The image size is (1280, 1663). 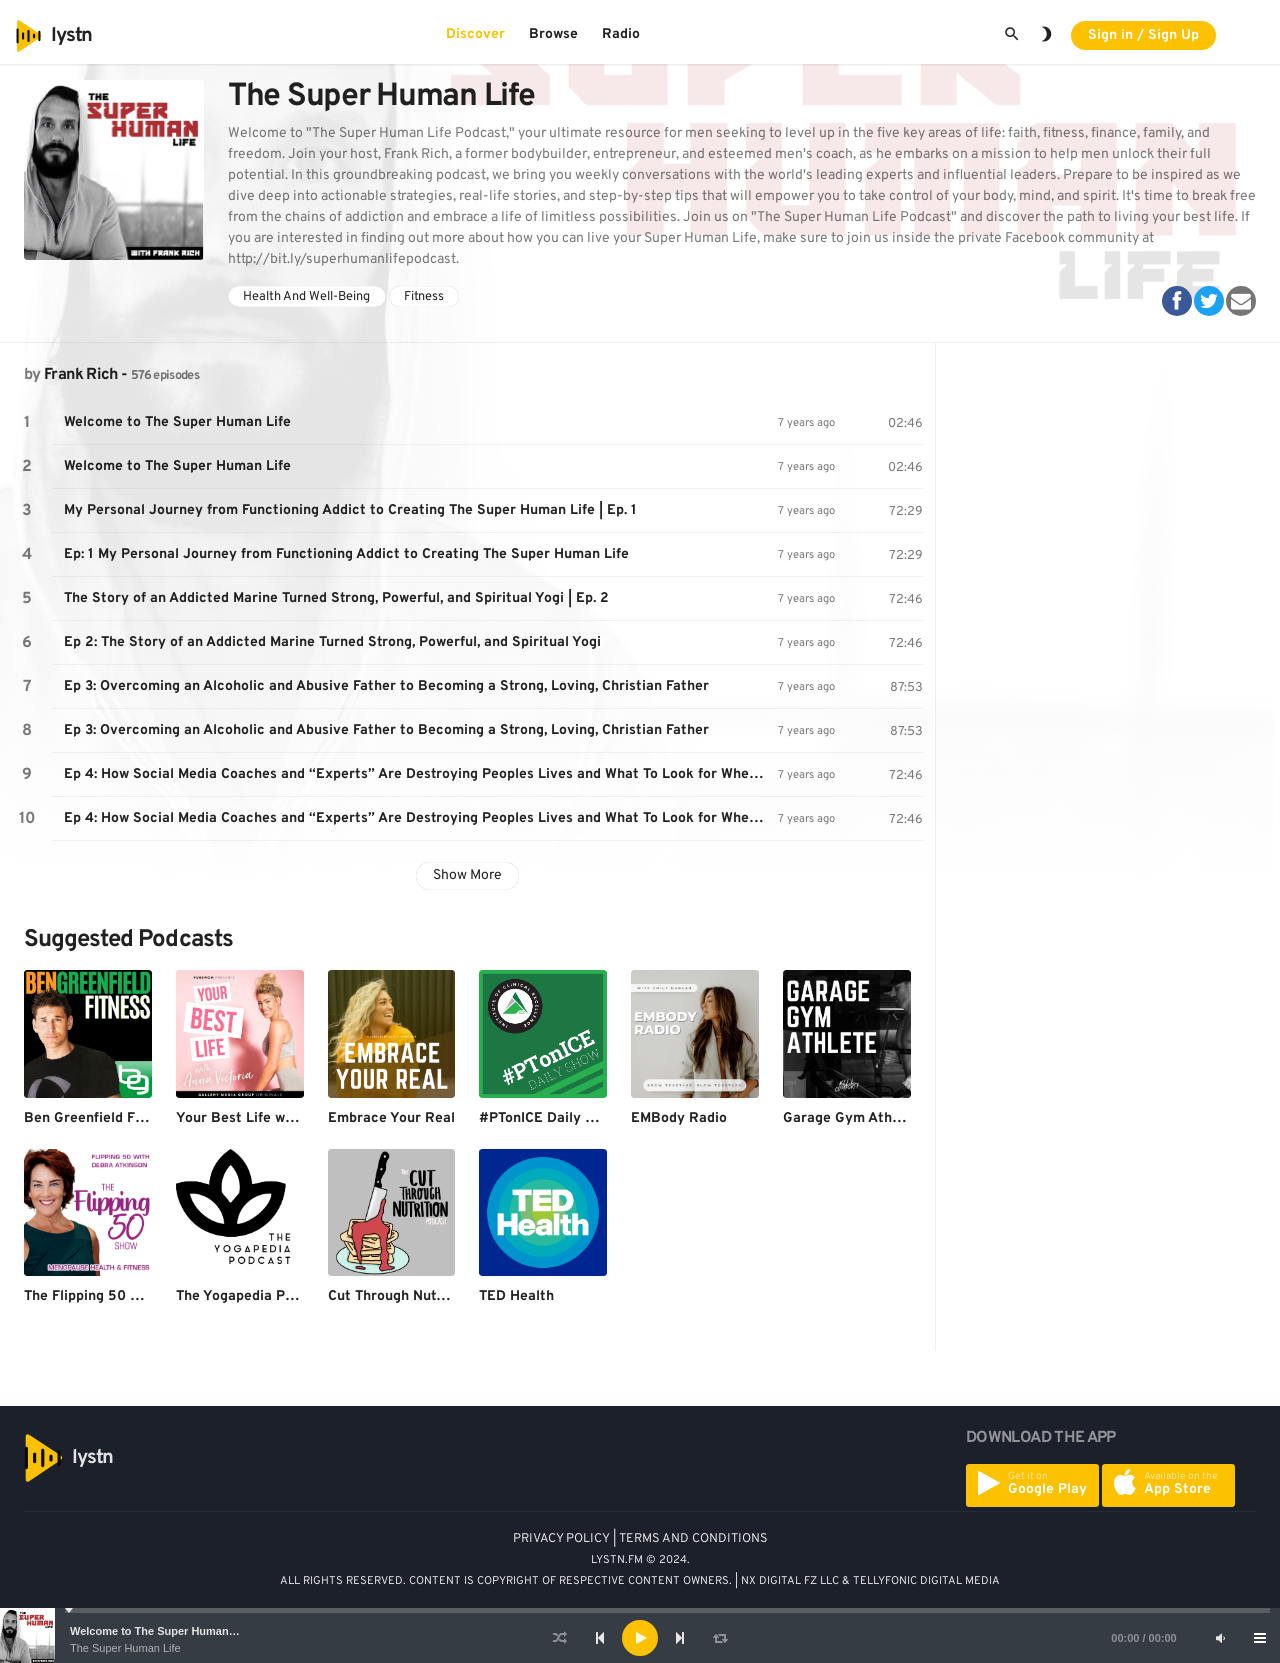 What do you see at coordinates (253, 1296) in the screenshot?
I see `The Yogapedia Podcast` at bounding box center [253, 1296].